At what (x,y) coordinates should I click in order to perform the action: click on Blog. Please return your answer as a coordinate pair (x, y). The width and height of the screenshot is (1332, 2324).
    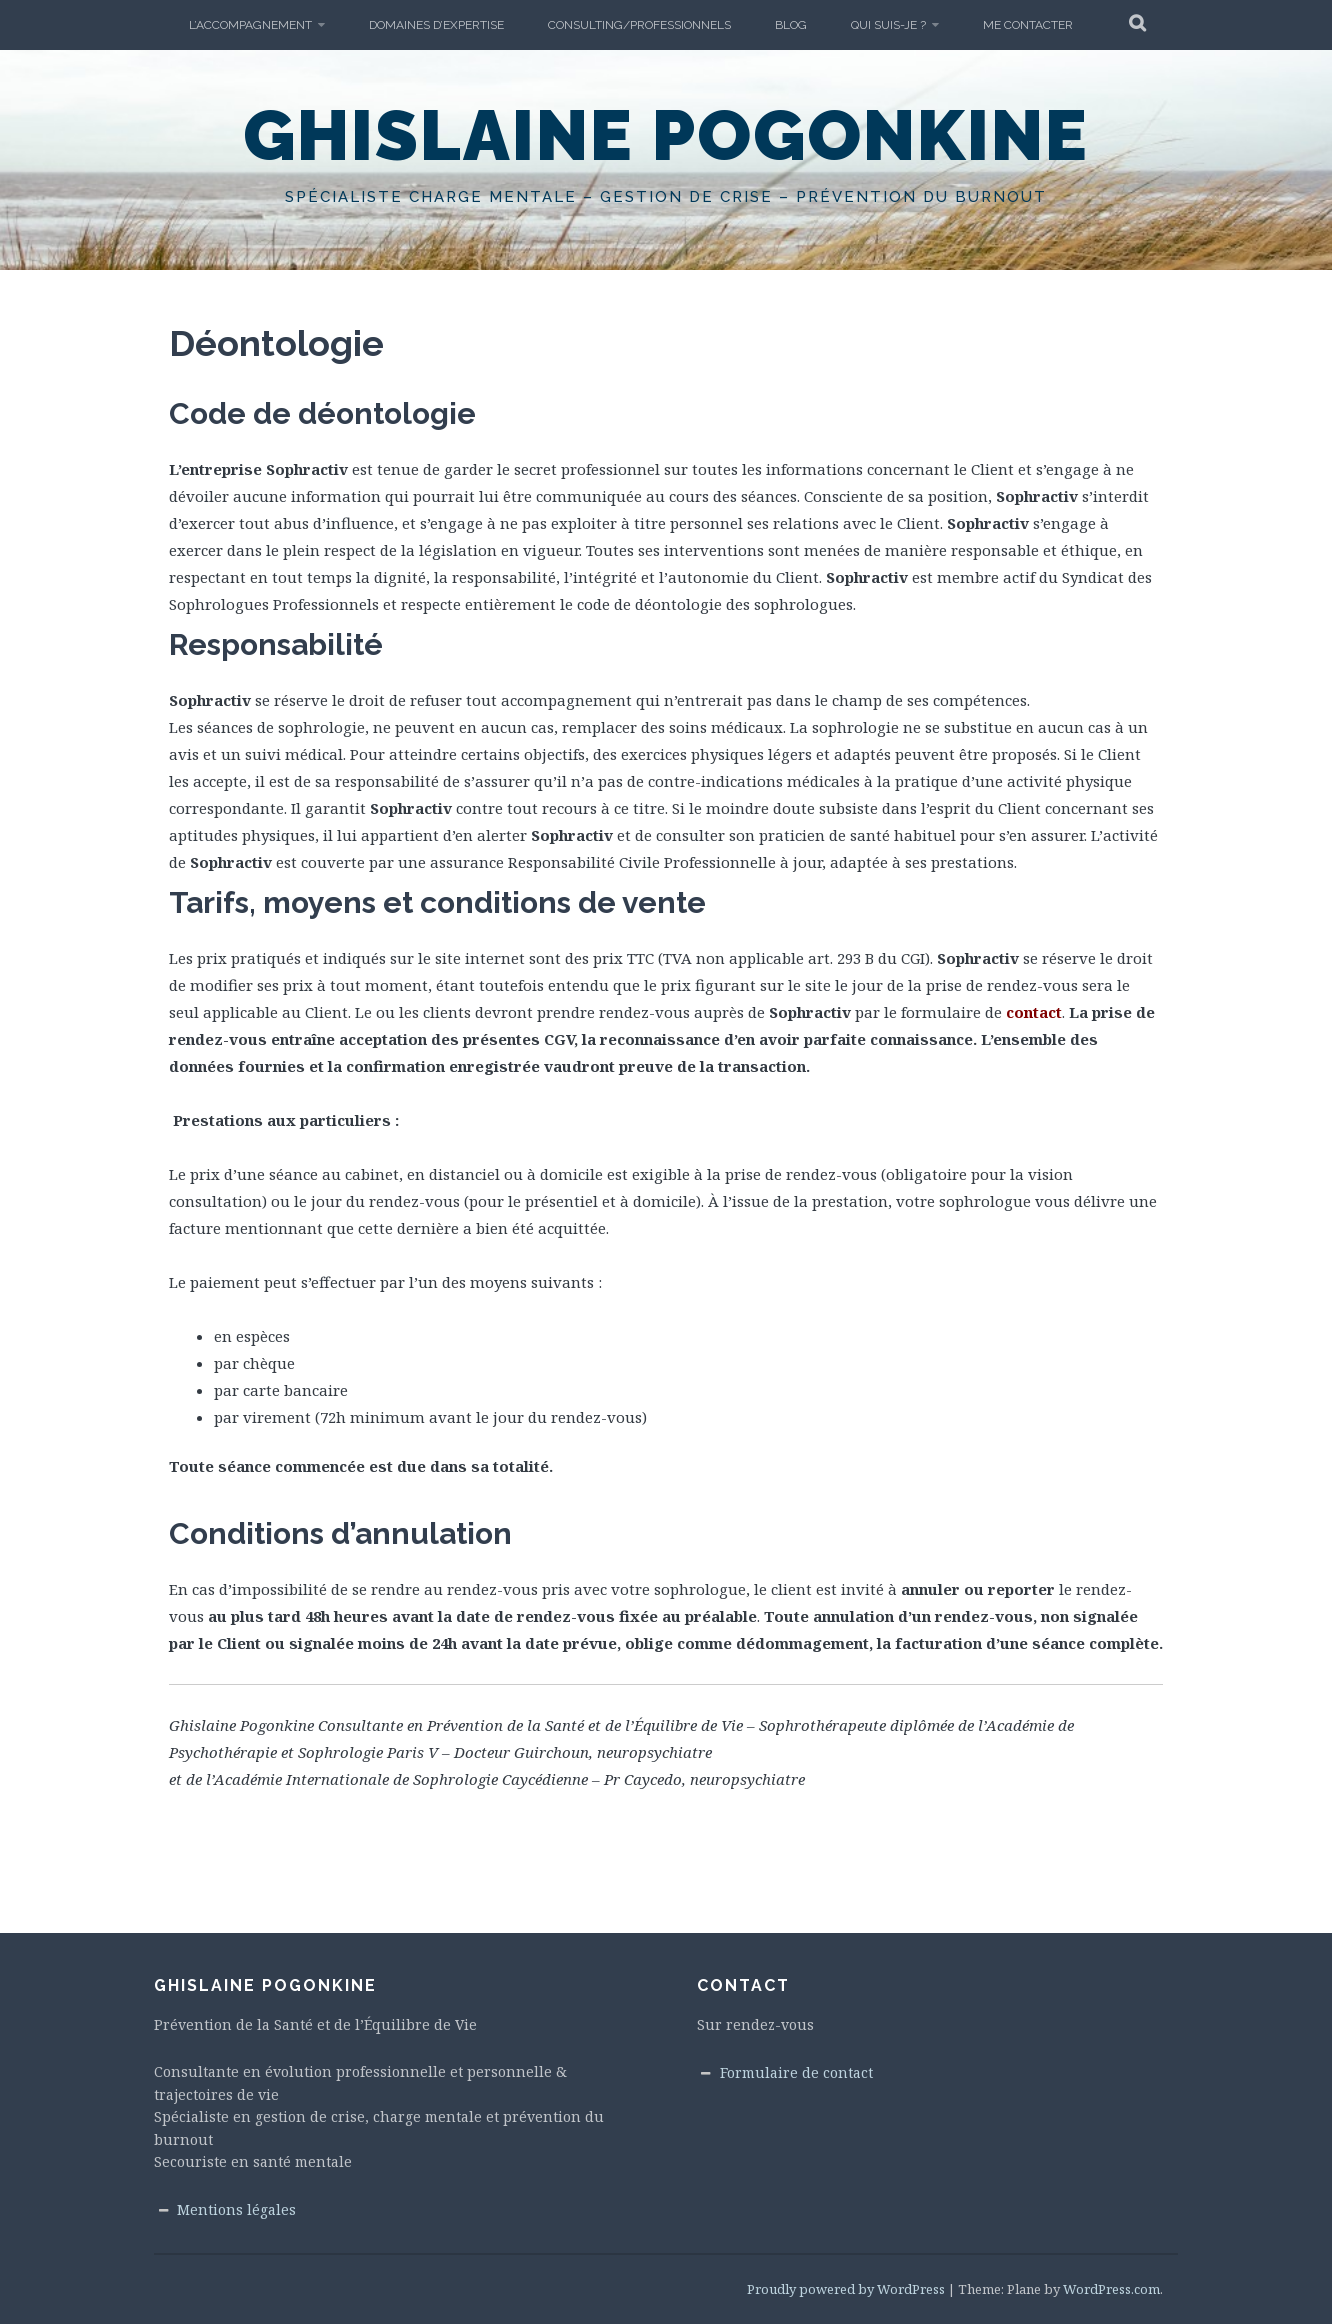
    Looking at the image, I should click on (791, 25).